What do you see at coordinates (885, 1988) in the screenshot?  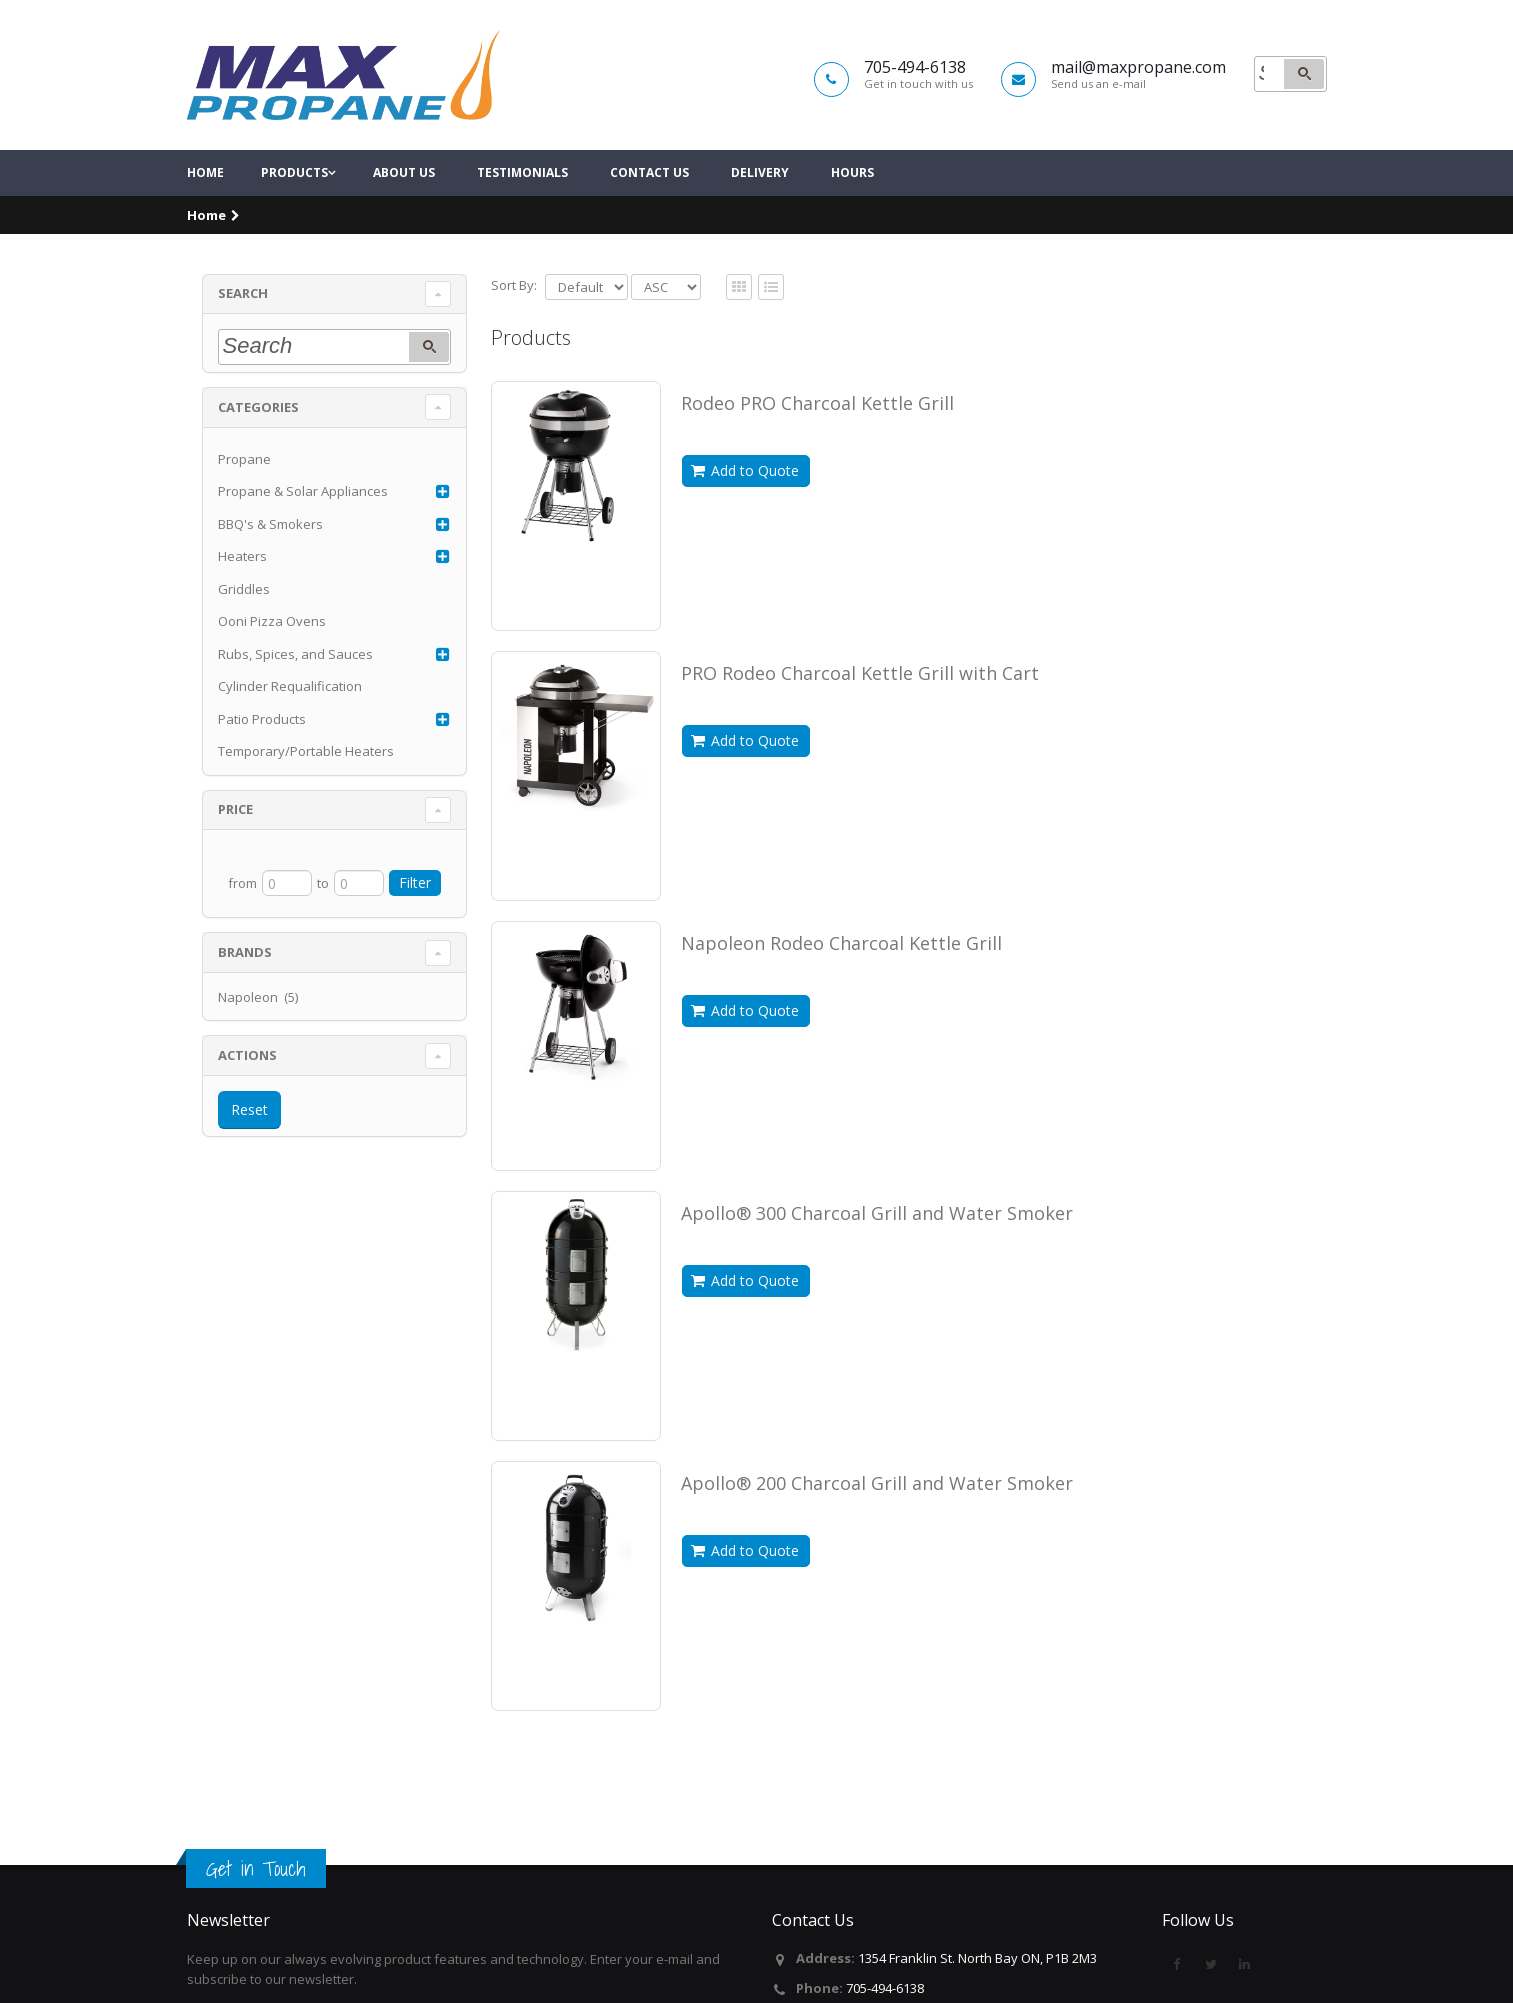 I see `705-494-6138` at bounding box center [885, 1988].